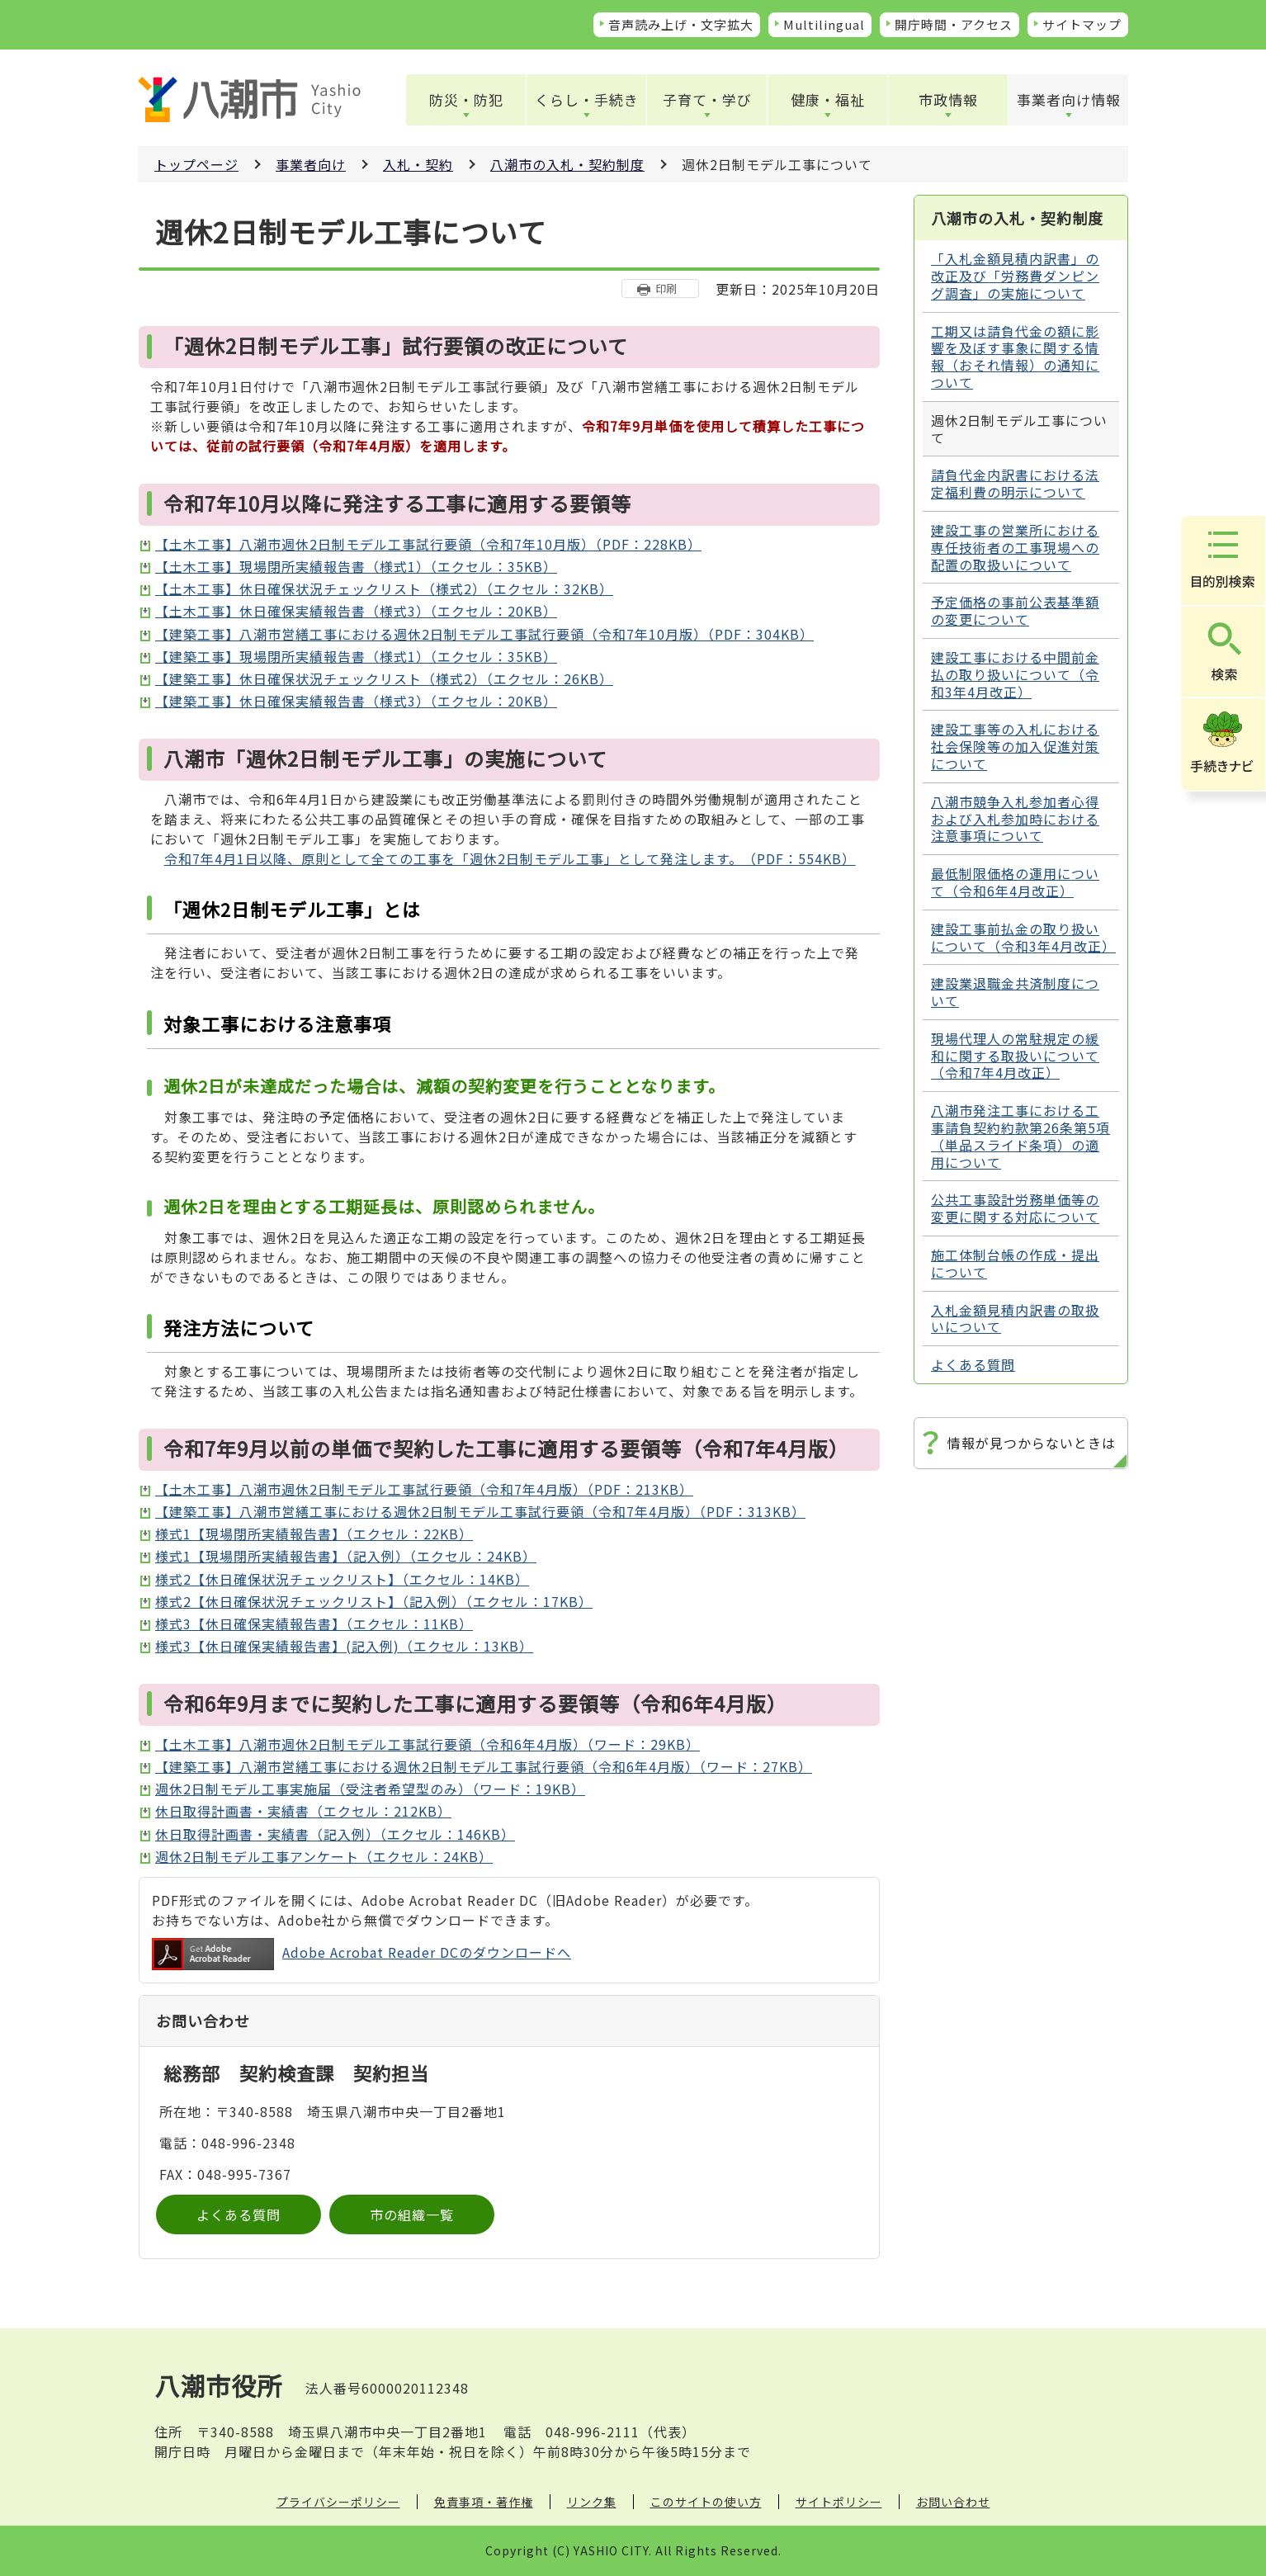 This screenshot has height=2576, width=1266. Describe the element at coordinates (356, 656) in the screenshot. I see `【建築工事】現場閉所実績報告書（様式1）（エクセル：35KB）` at that location.